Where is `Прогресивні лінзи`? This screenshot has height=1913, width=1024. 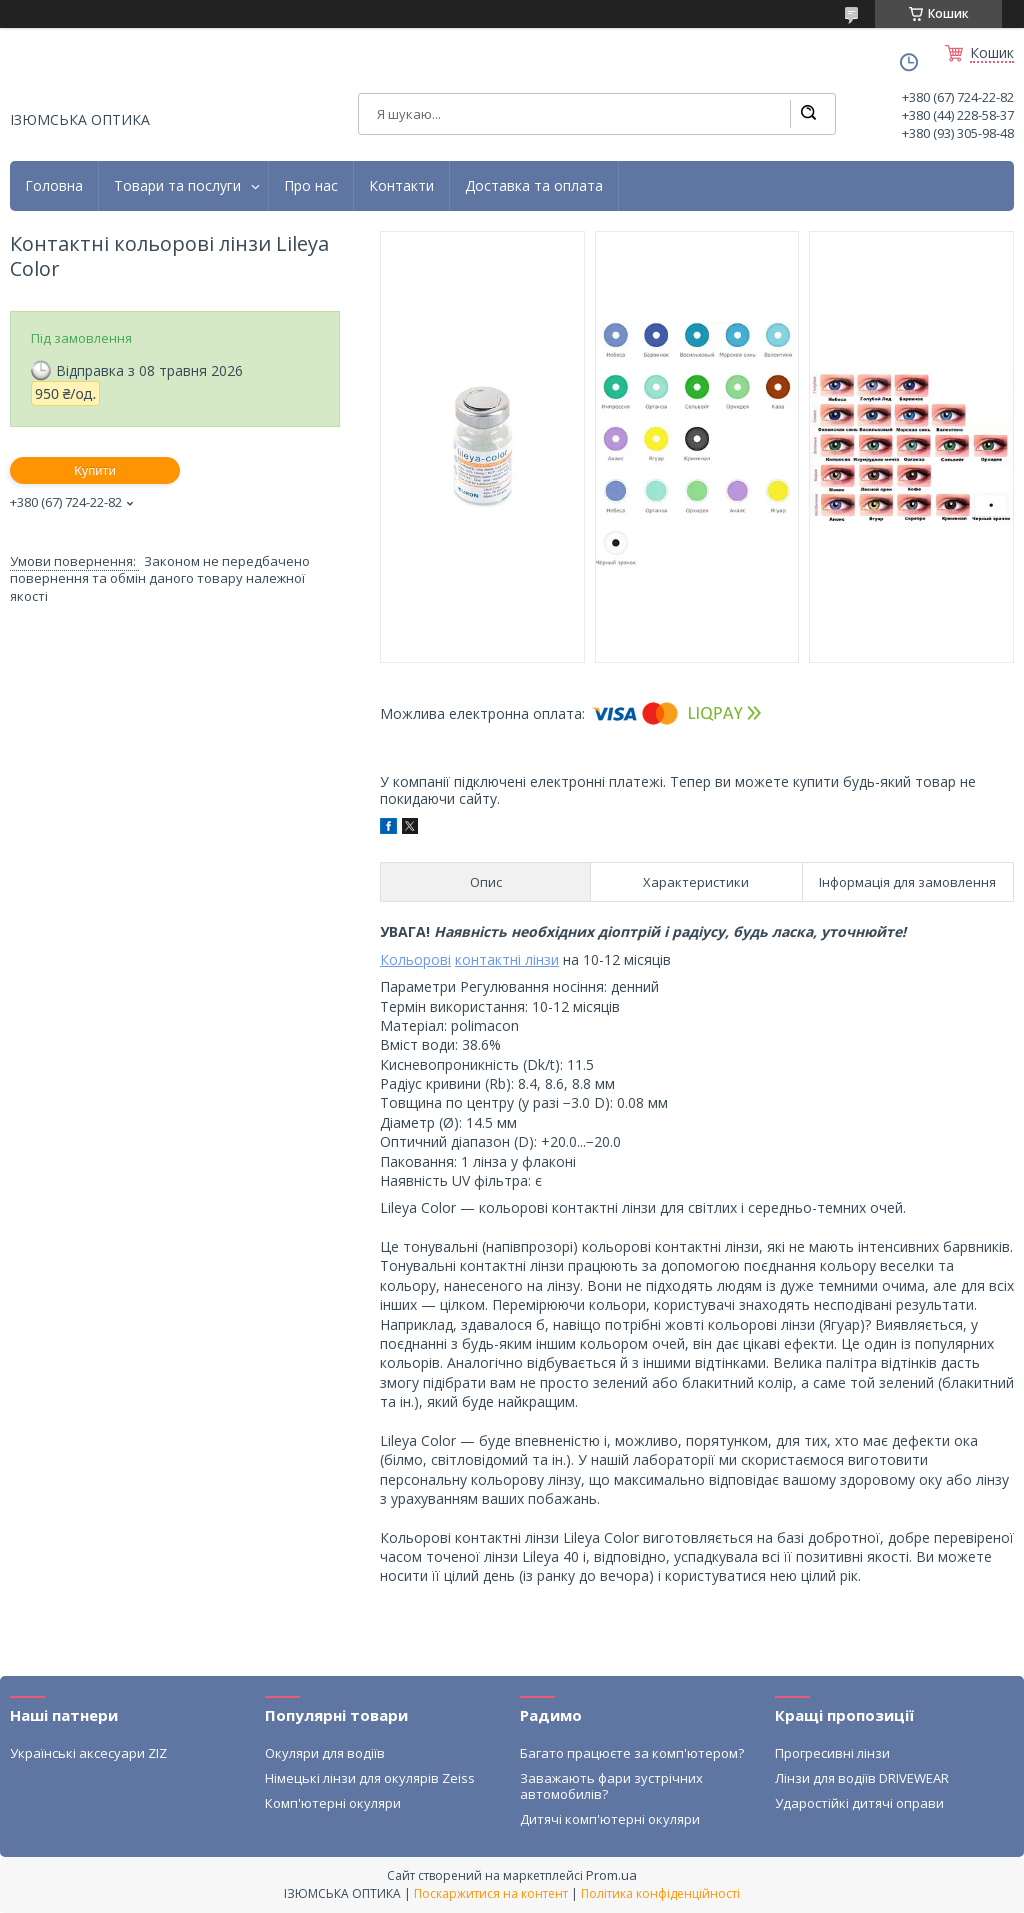
Прогресивні лінзи is located at coordinates (832, 1753).